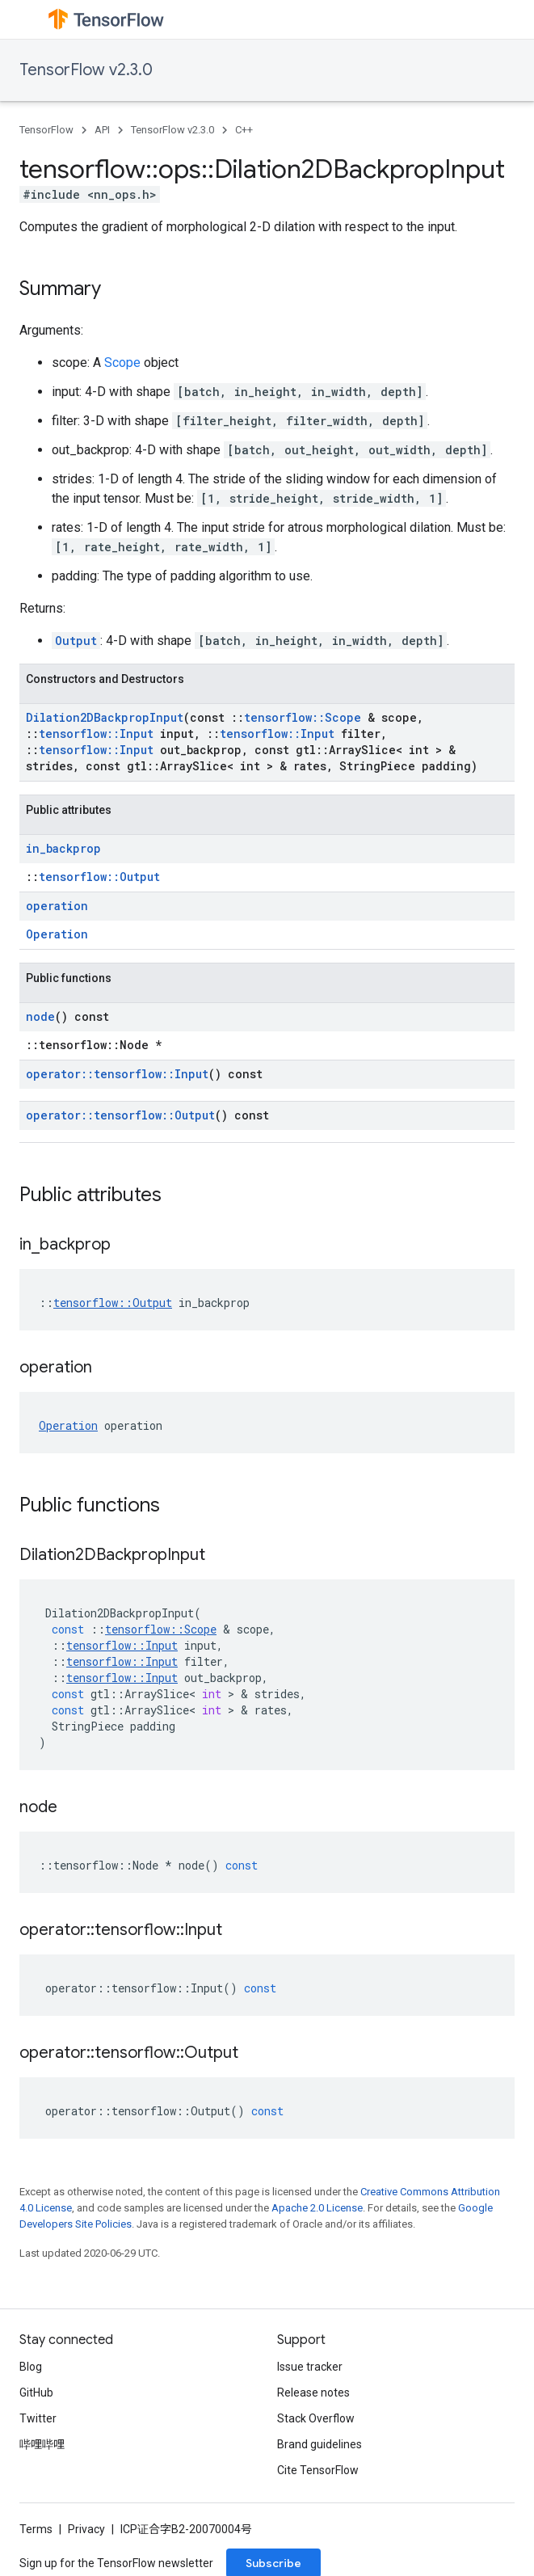  What do you see at coordinates (310, 2366) in the screenshot?
I see `Issue tracker` at bounding box center [310, 2366].